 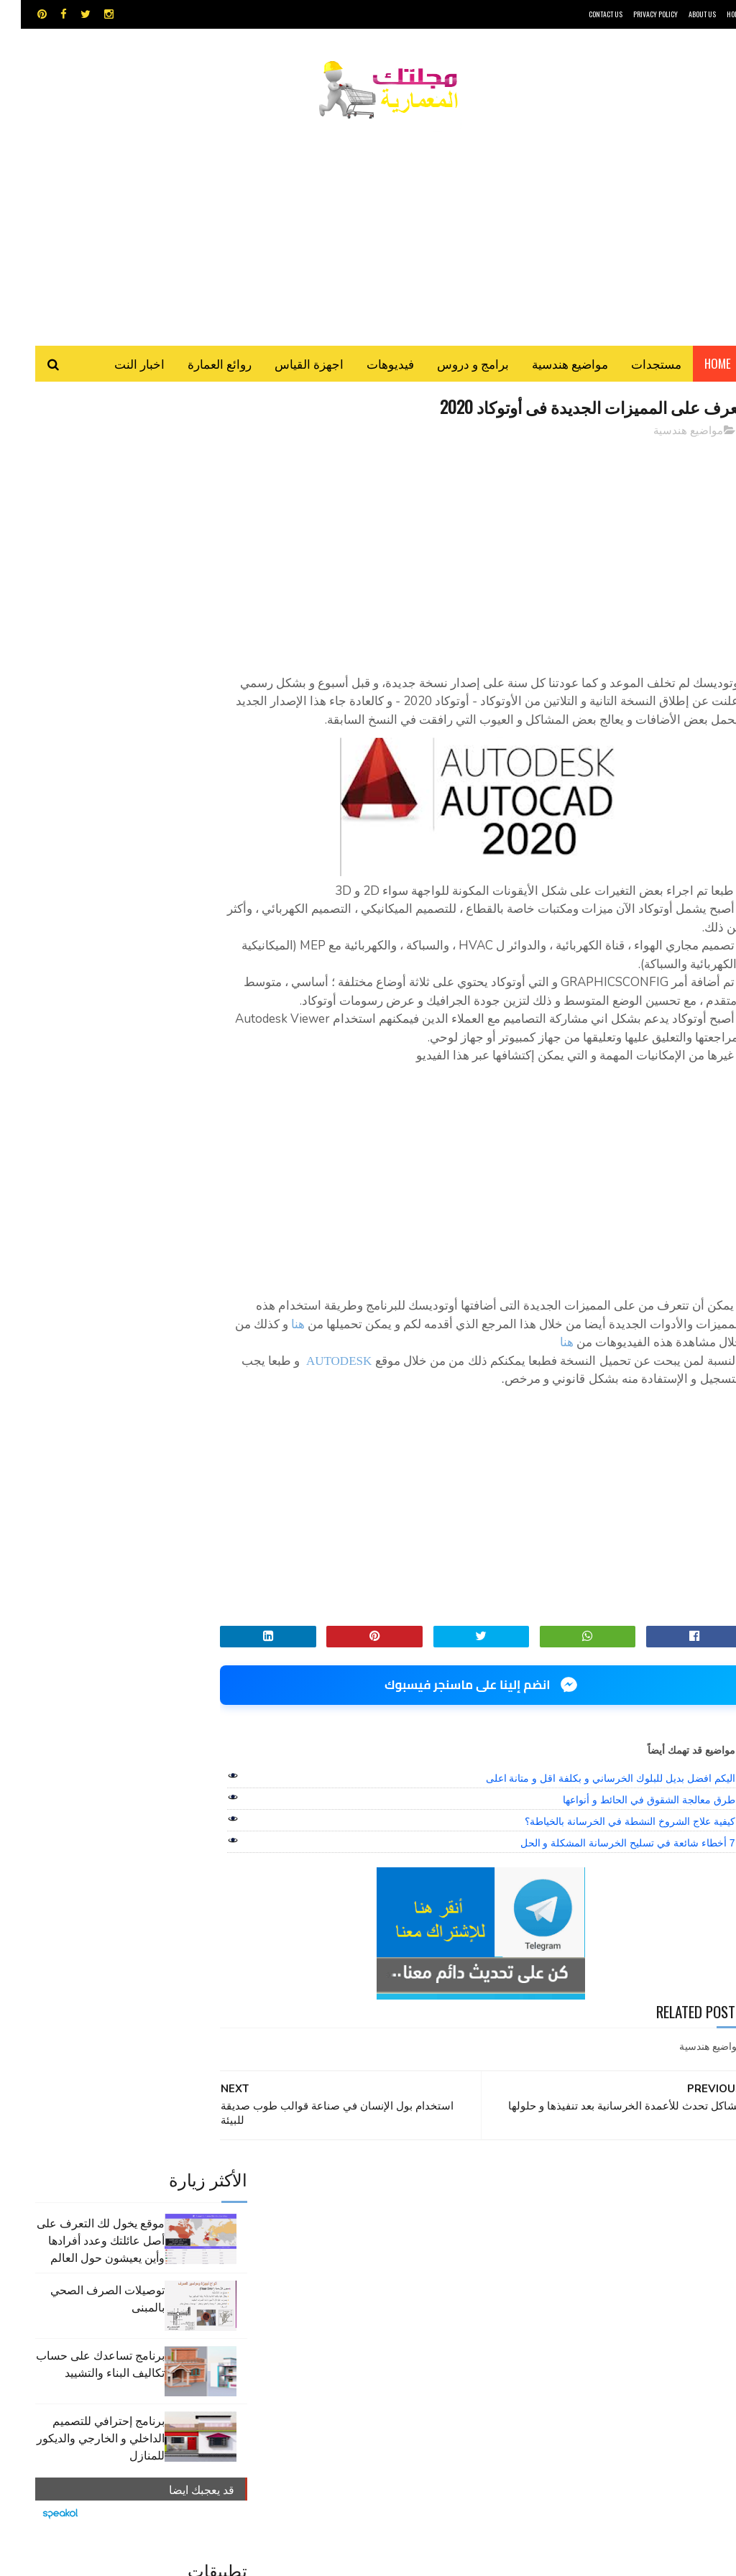 I want to click on فيديوهات, so click(x=369, y=366).